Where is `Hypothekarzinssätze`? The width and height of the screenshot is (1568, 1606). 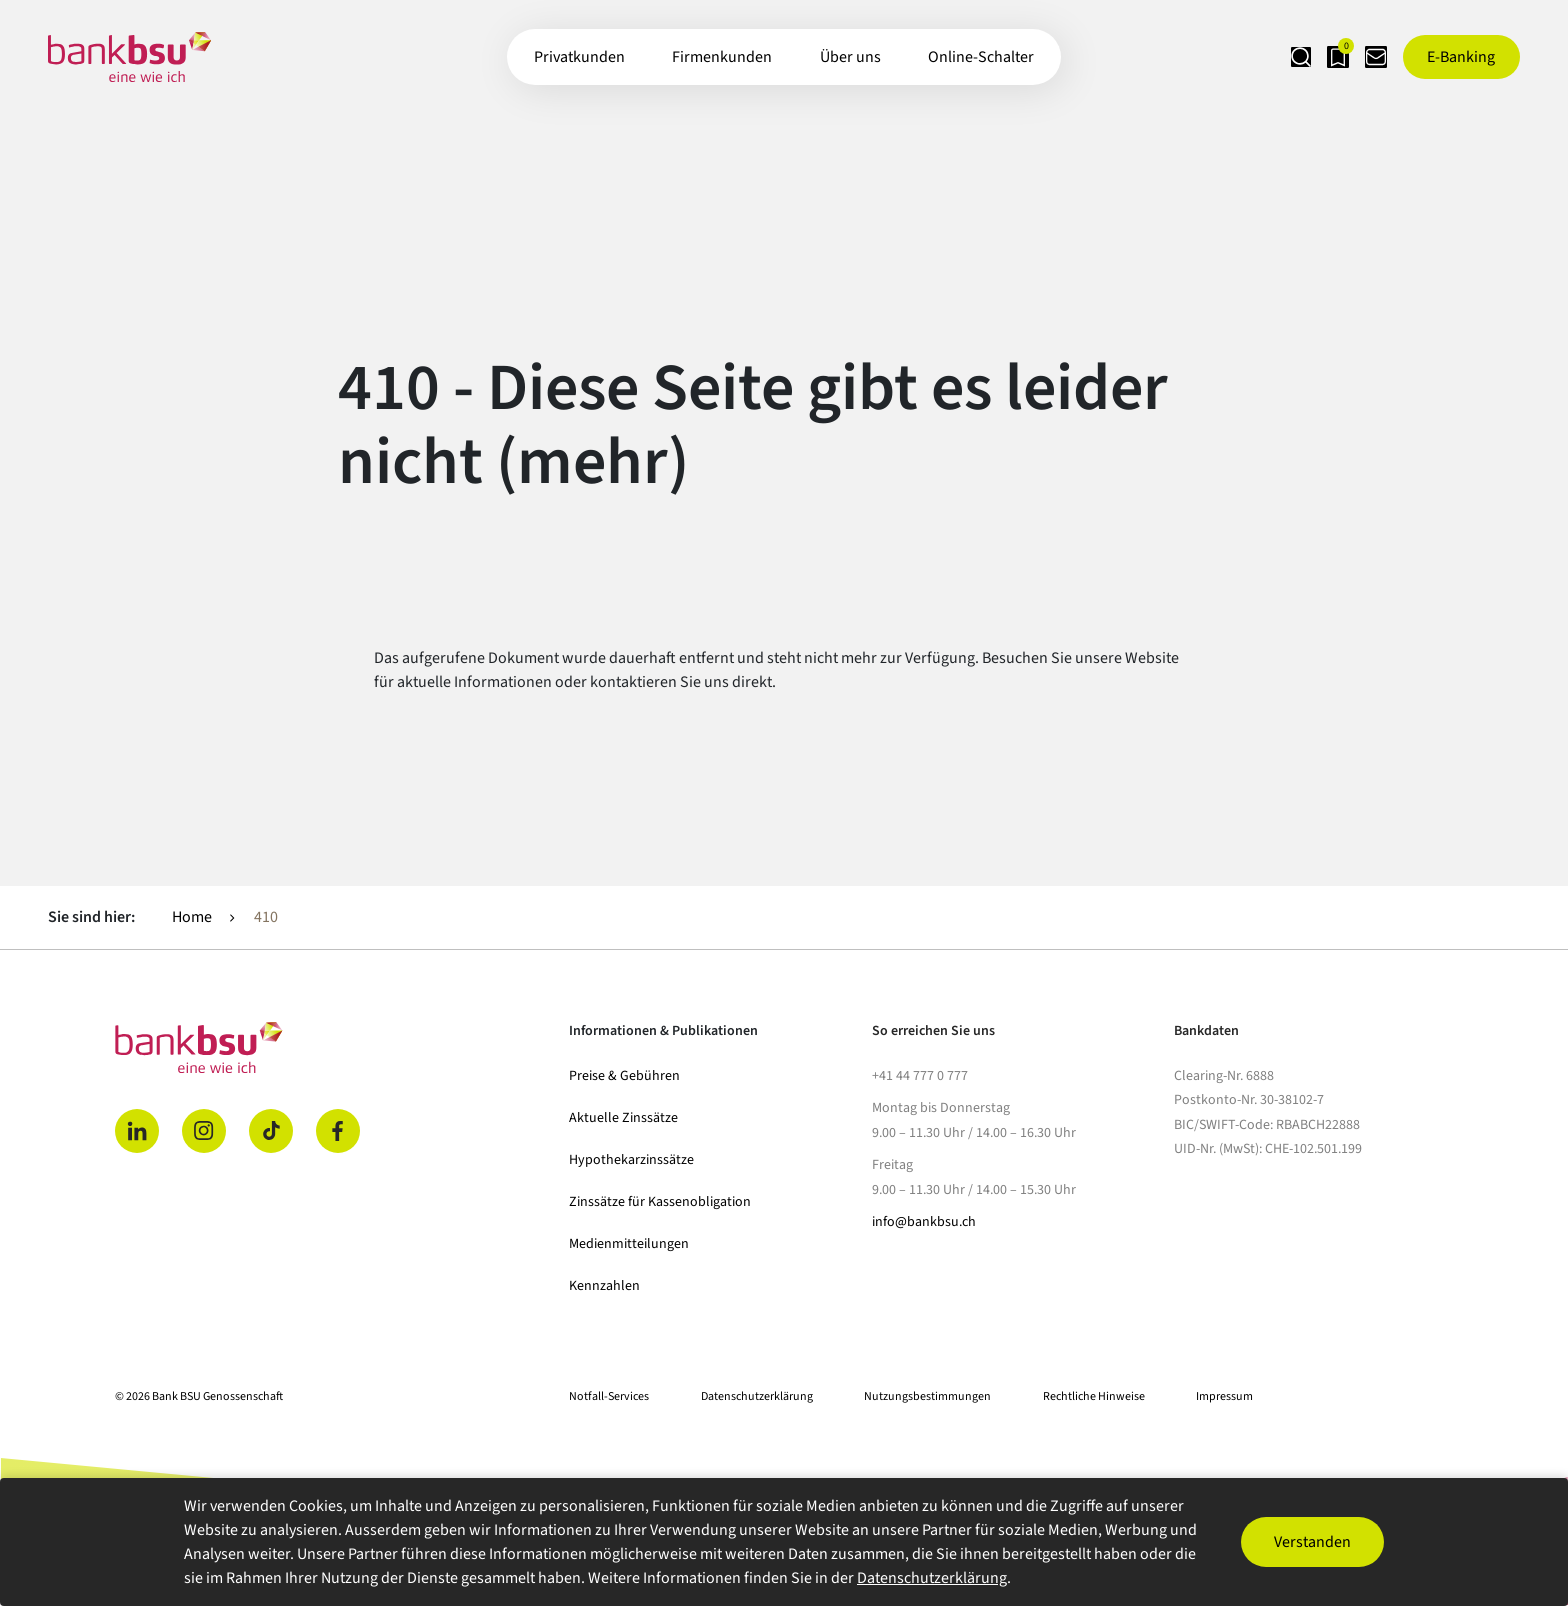
Hypothekarzinssätze is located at coordinates (631, 1160).